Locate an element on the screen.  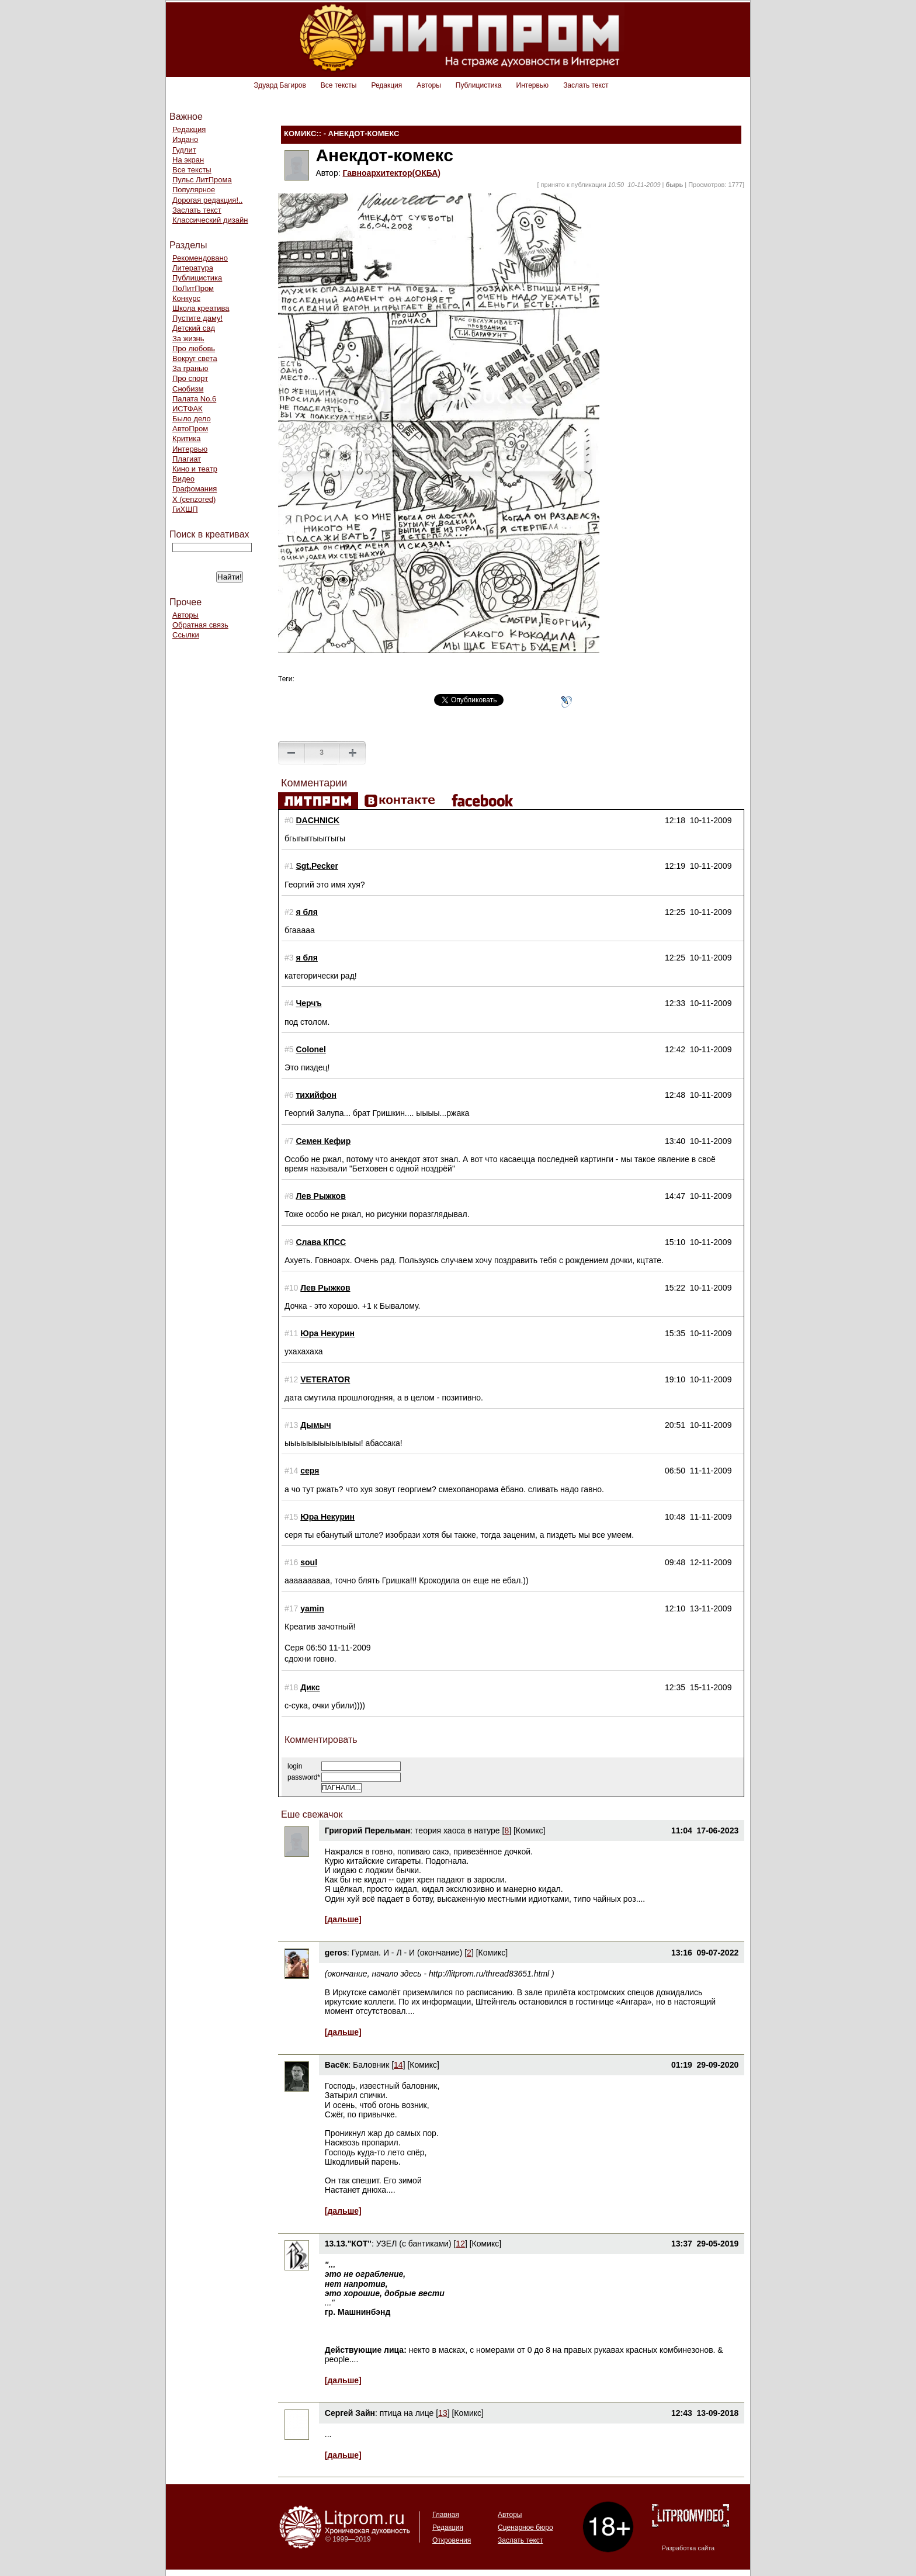
Школа креатива is located at coordinates (200, 308).